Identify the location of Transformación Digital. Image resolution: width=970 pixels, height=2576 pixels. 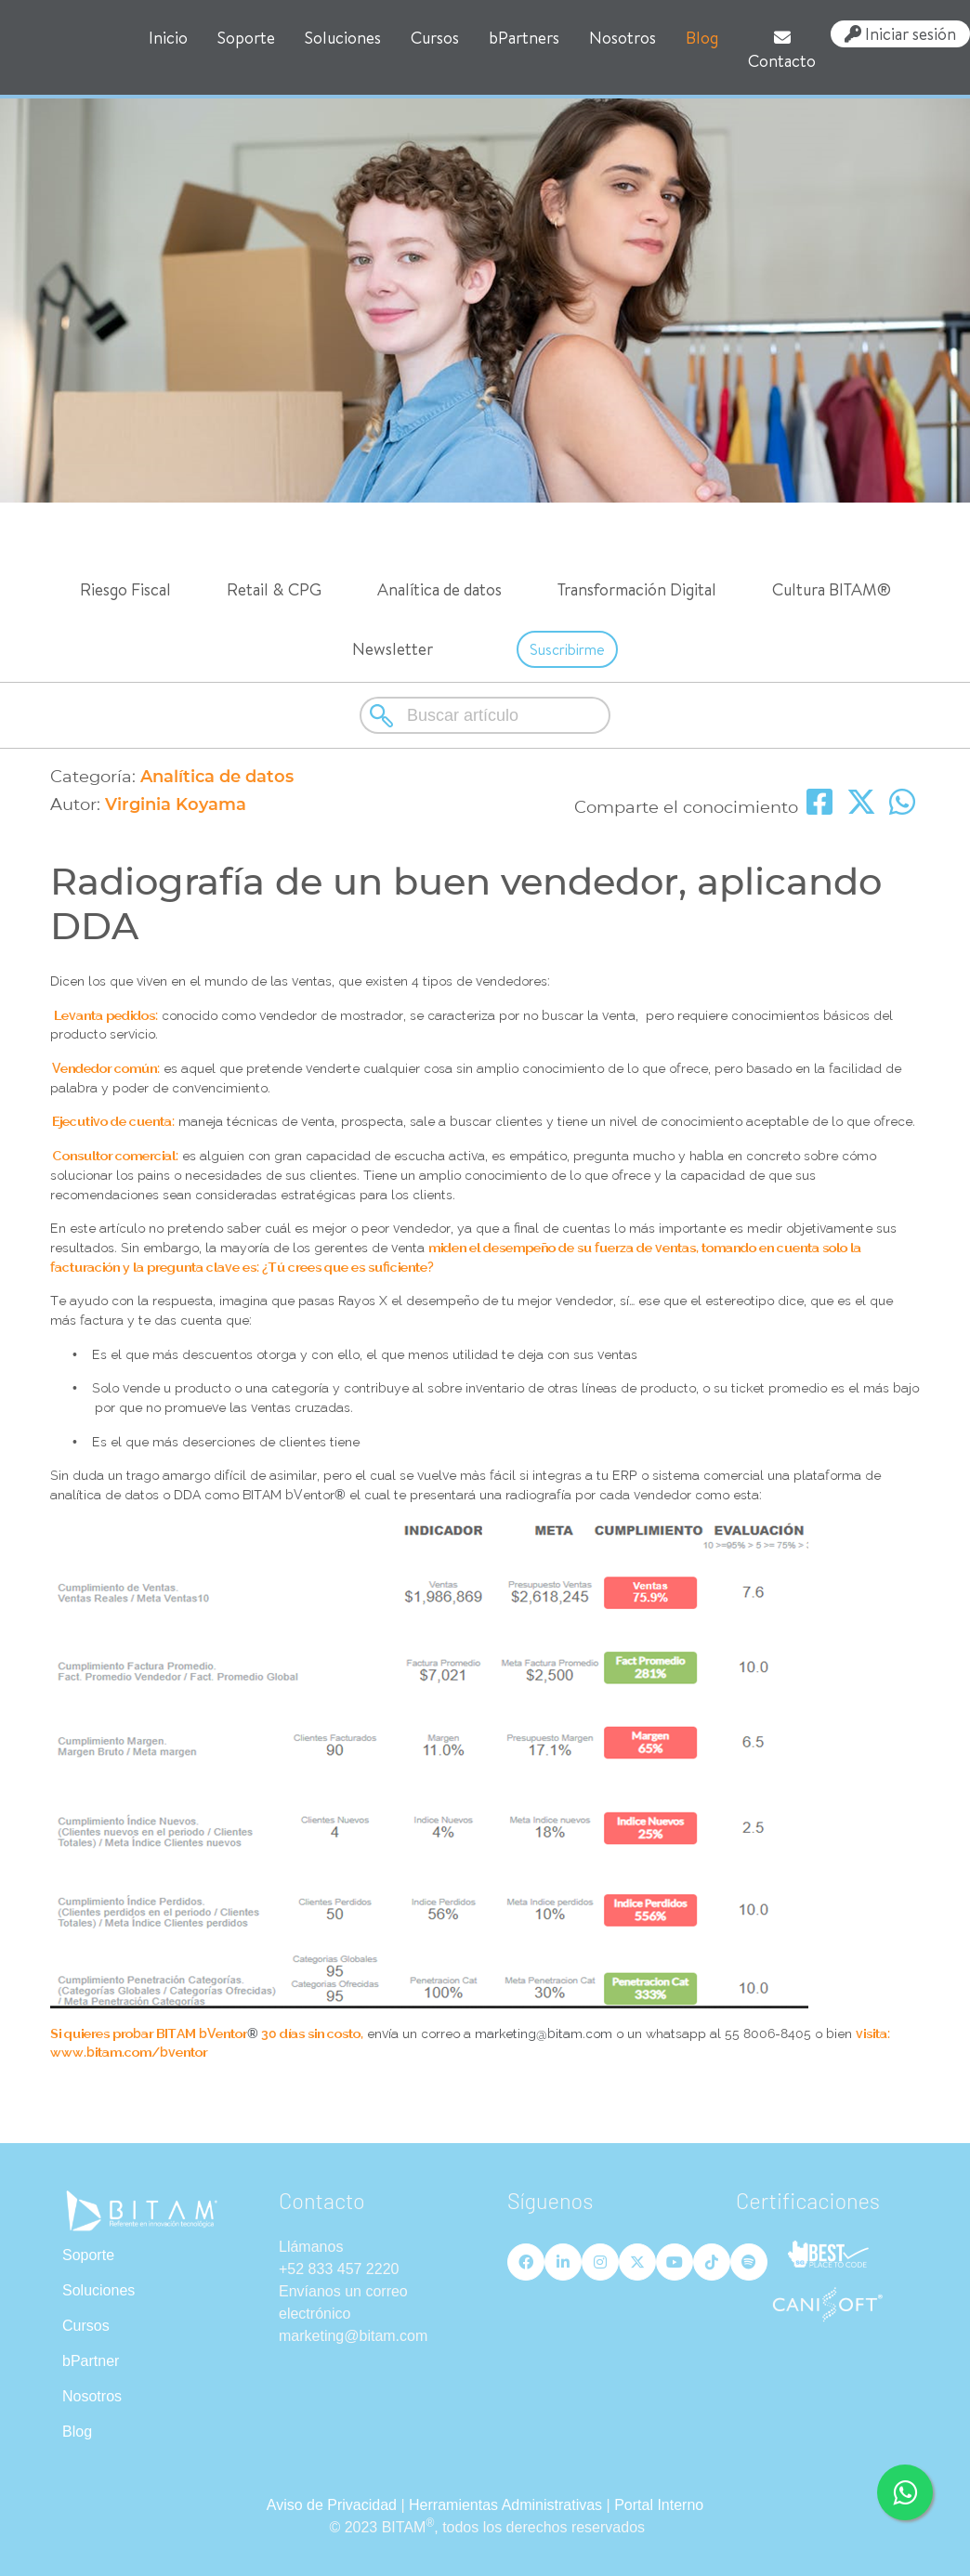
(636, 589).